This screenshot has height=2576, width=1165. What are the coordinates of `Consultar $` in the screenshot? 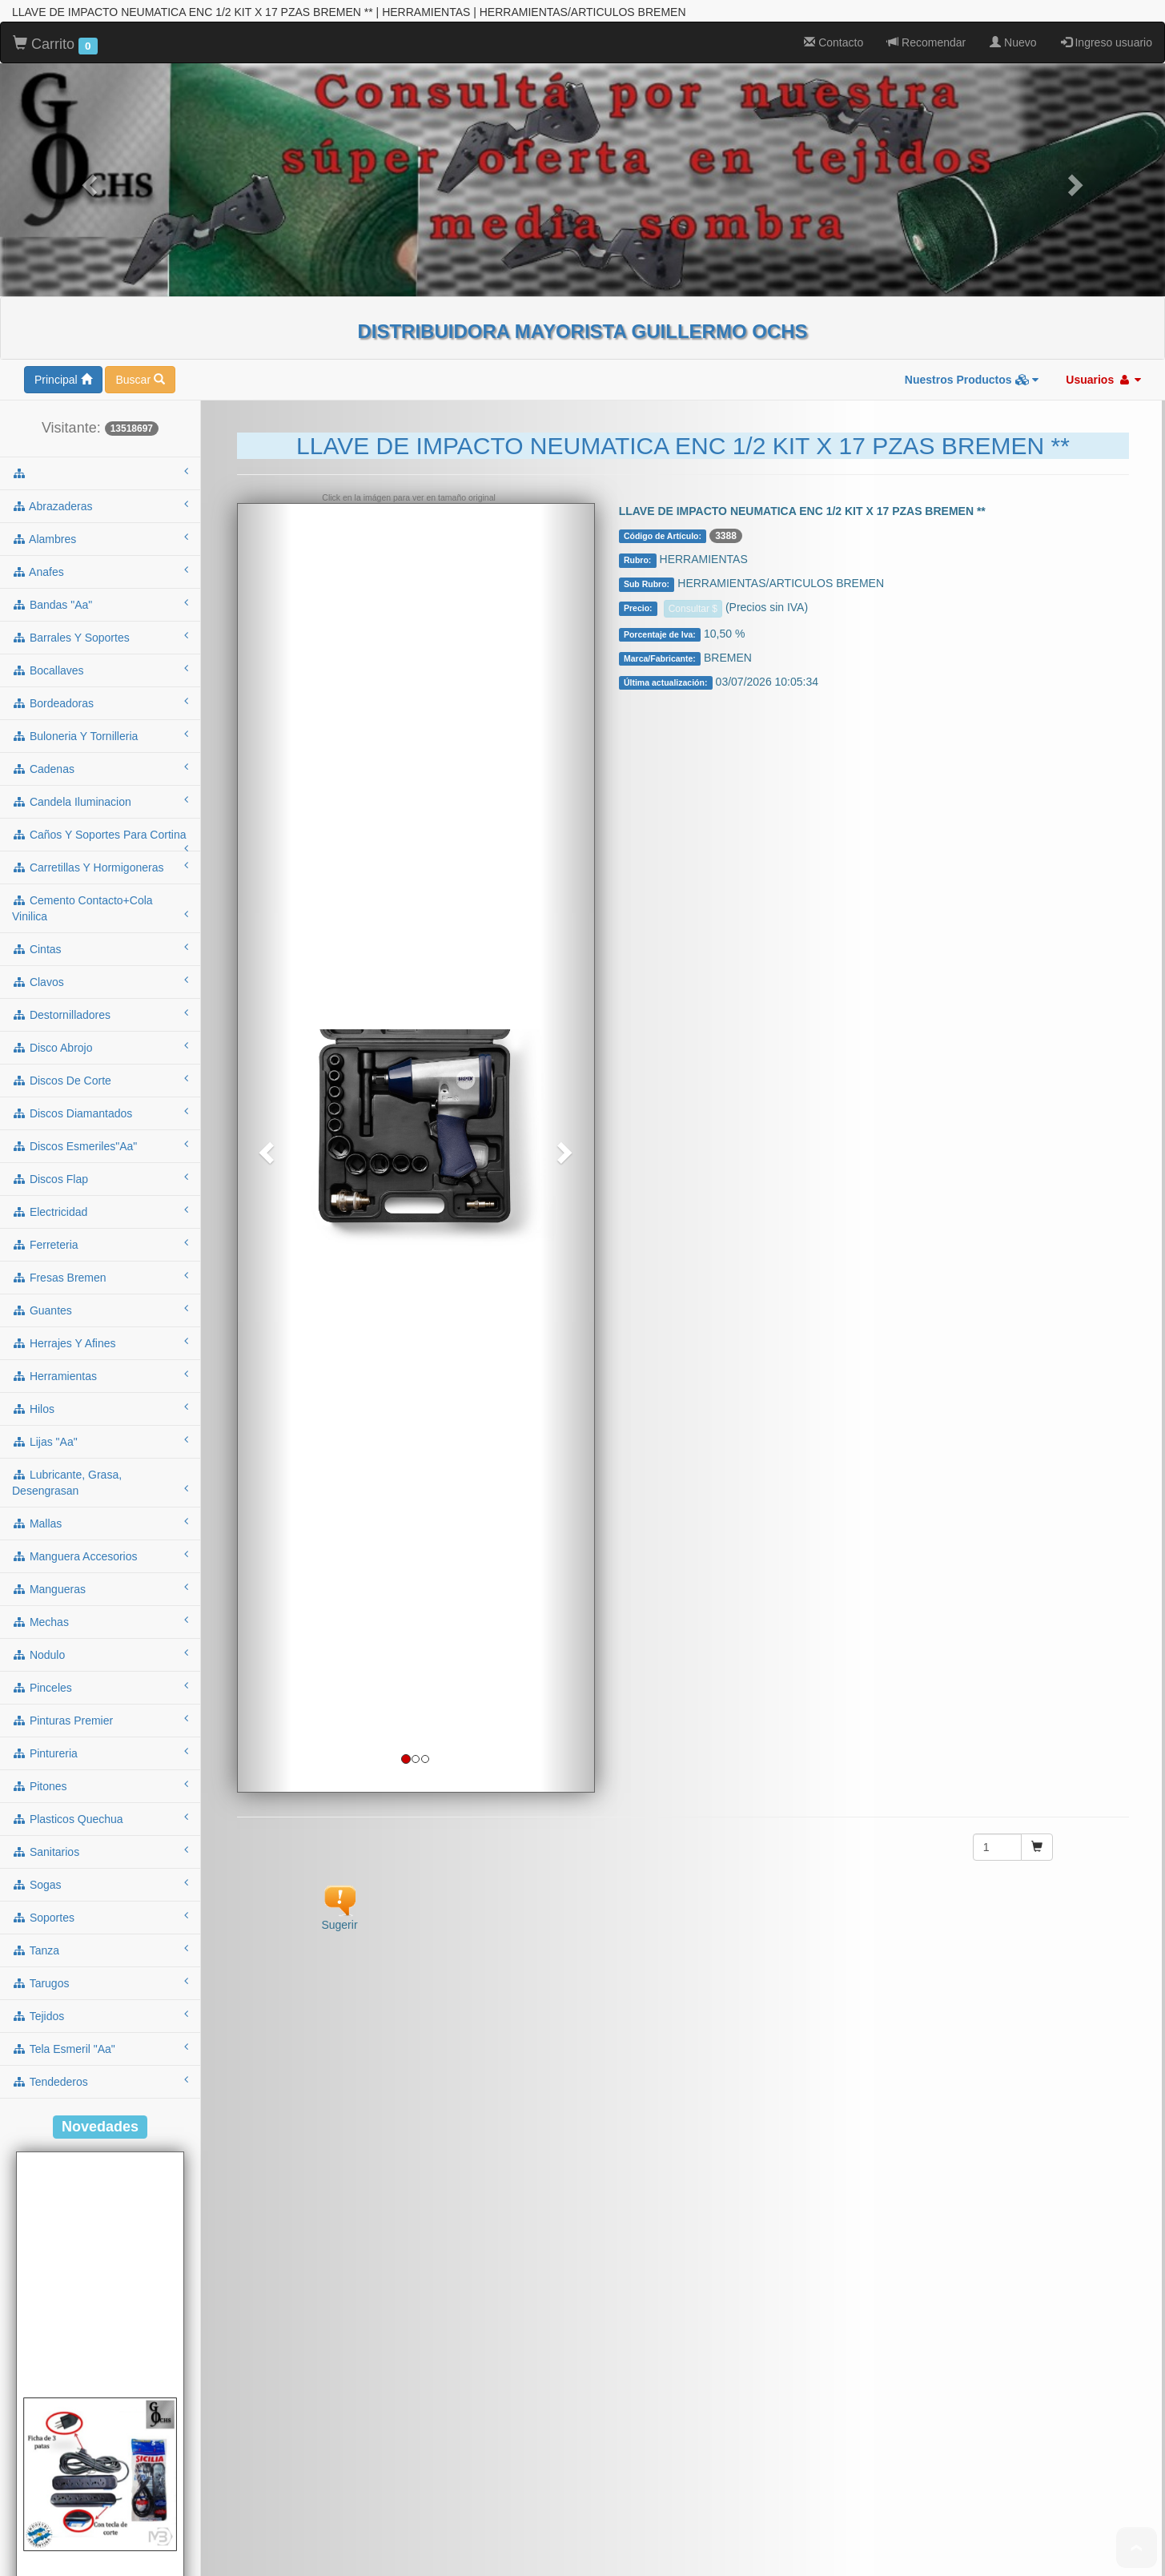 It's located at (693, 343).